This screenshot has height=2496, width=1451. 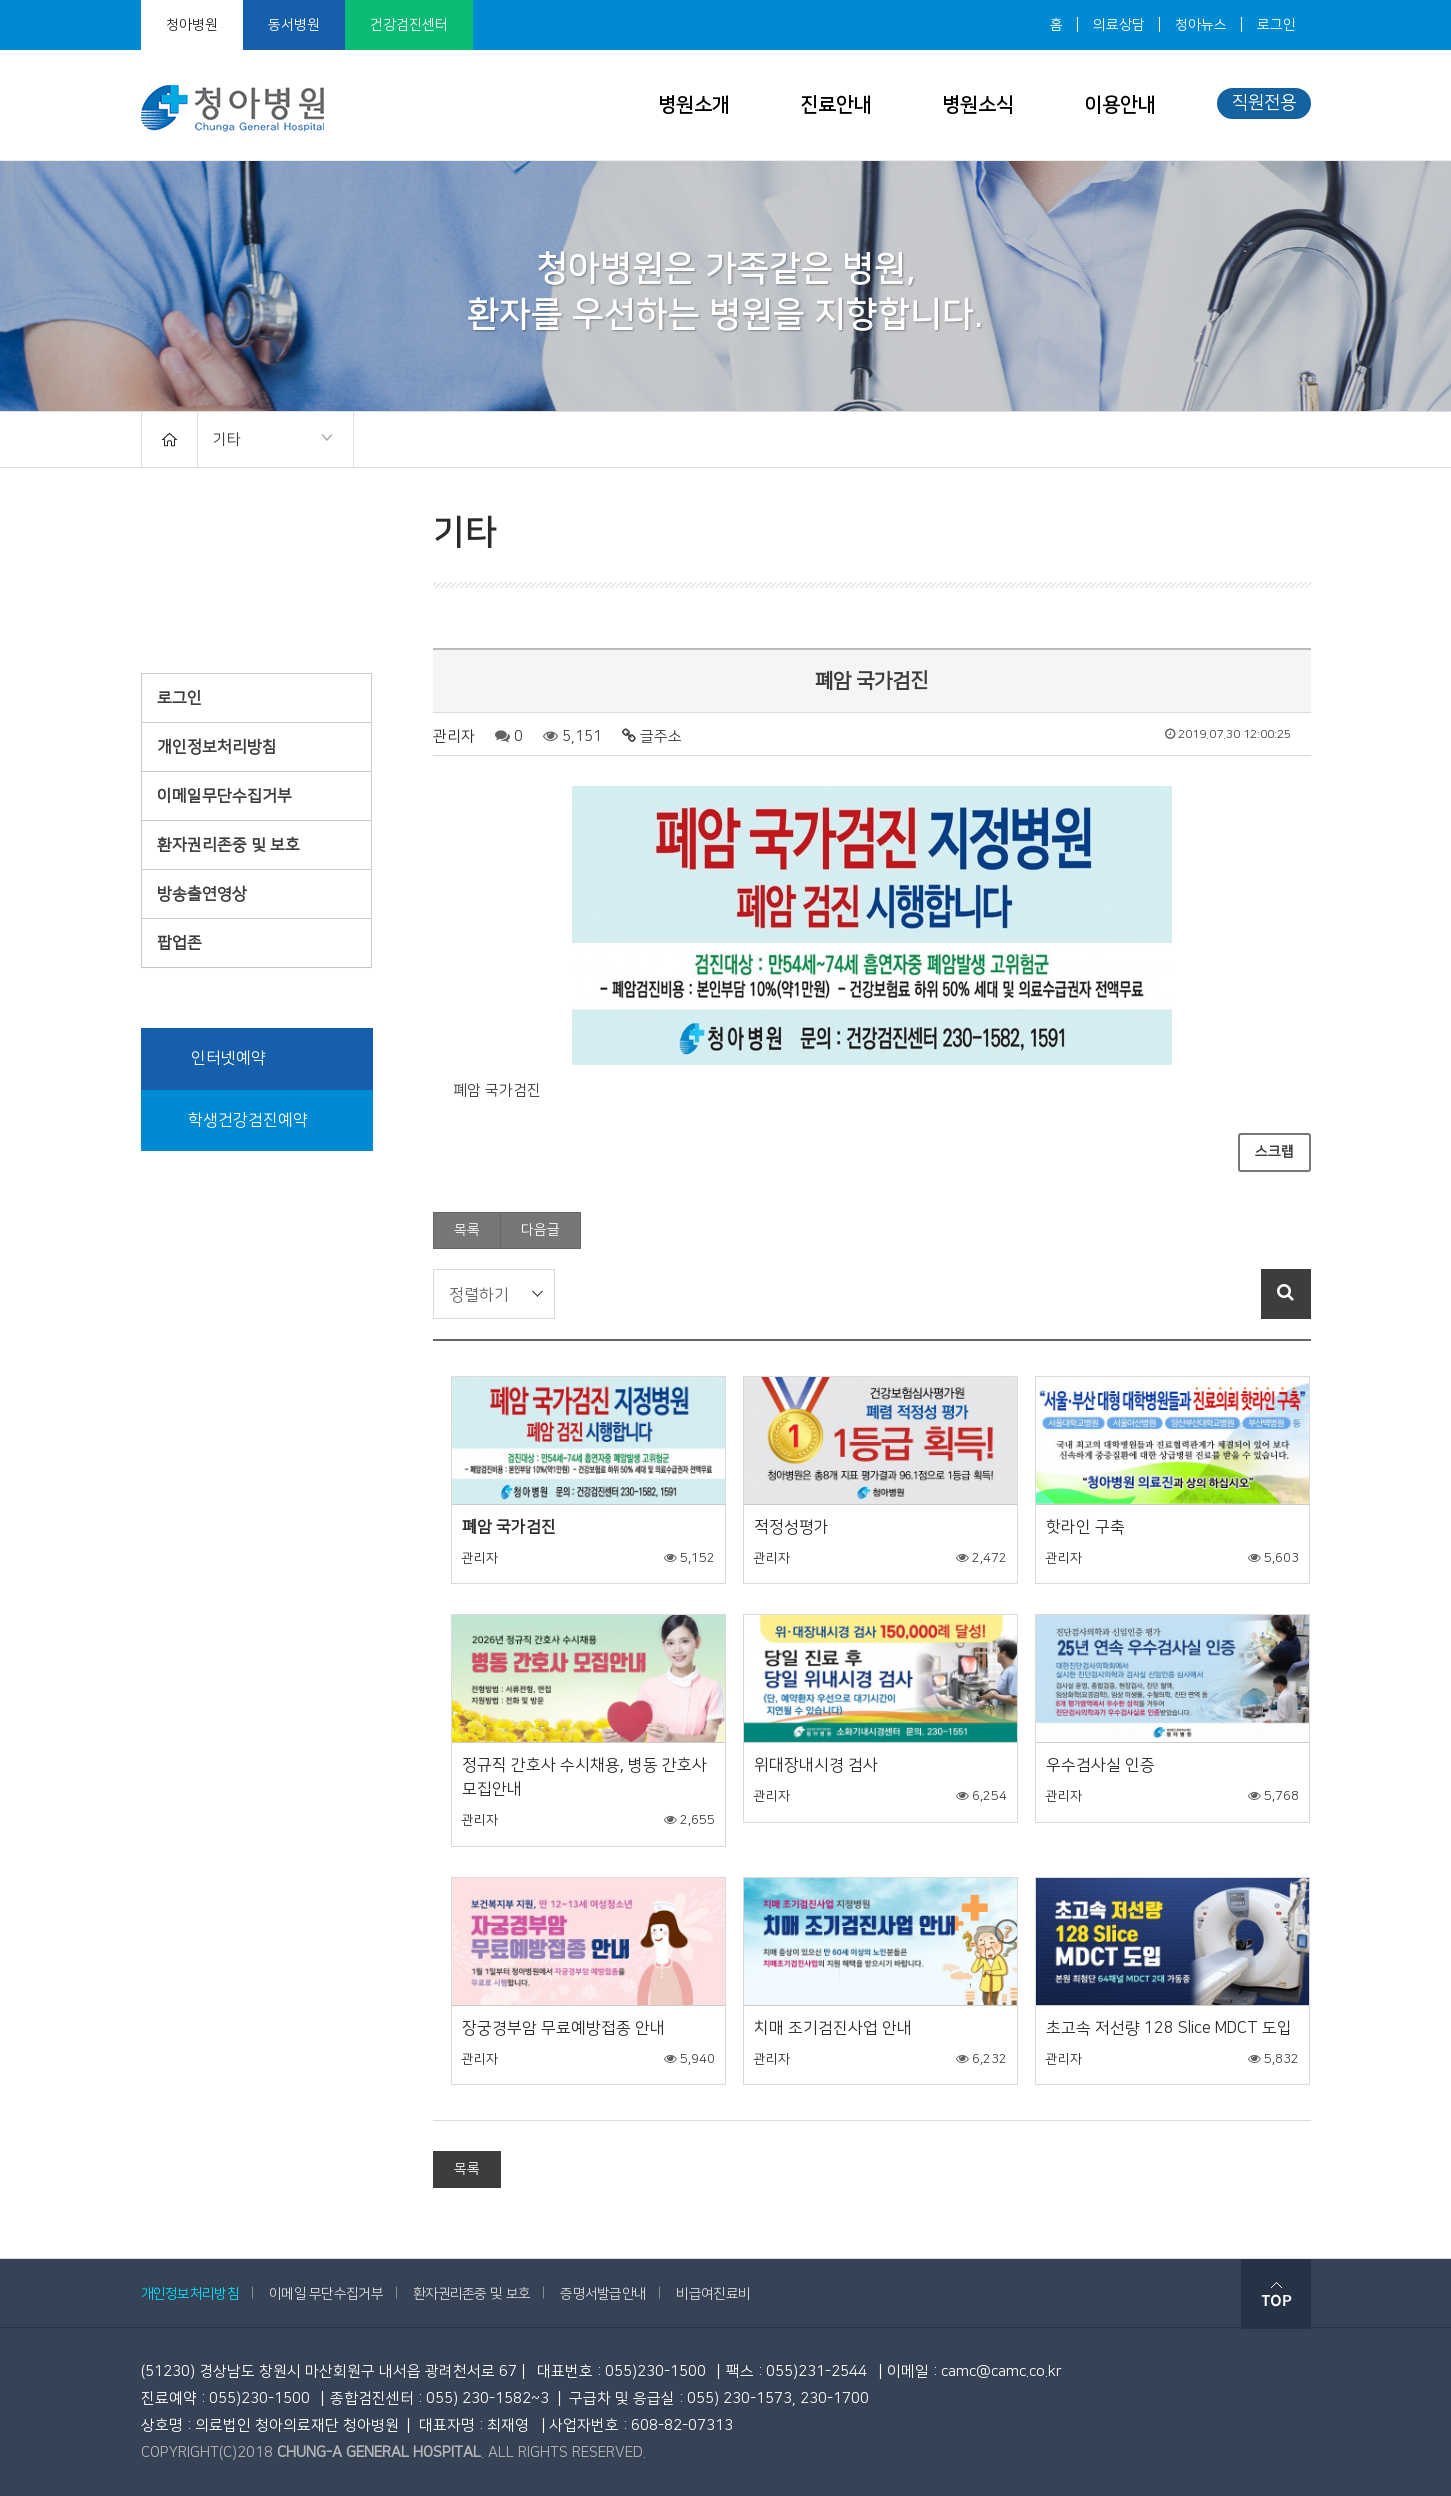 I want to click on 핫라인 구축, so click(x=1085, y=1527).